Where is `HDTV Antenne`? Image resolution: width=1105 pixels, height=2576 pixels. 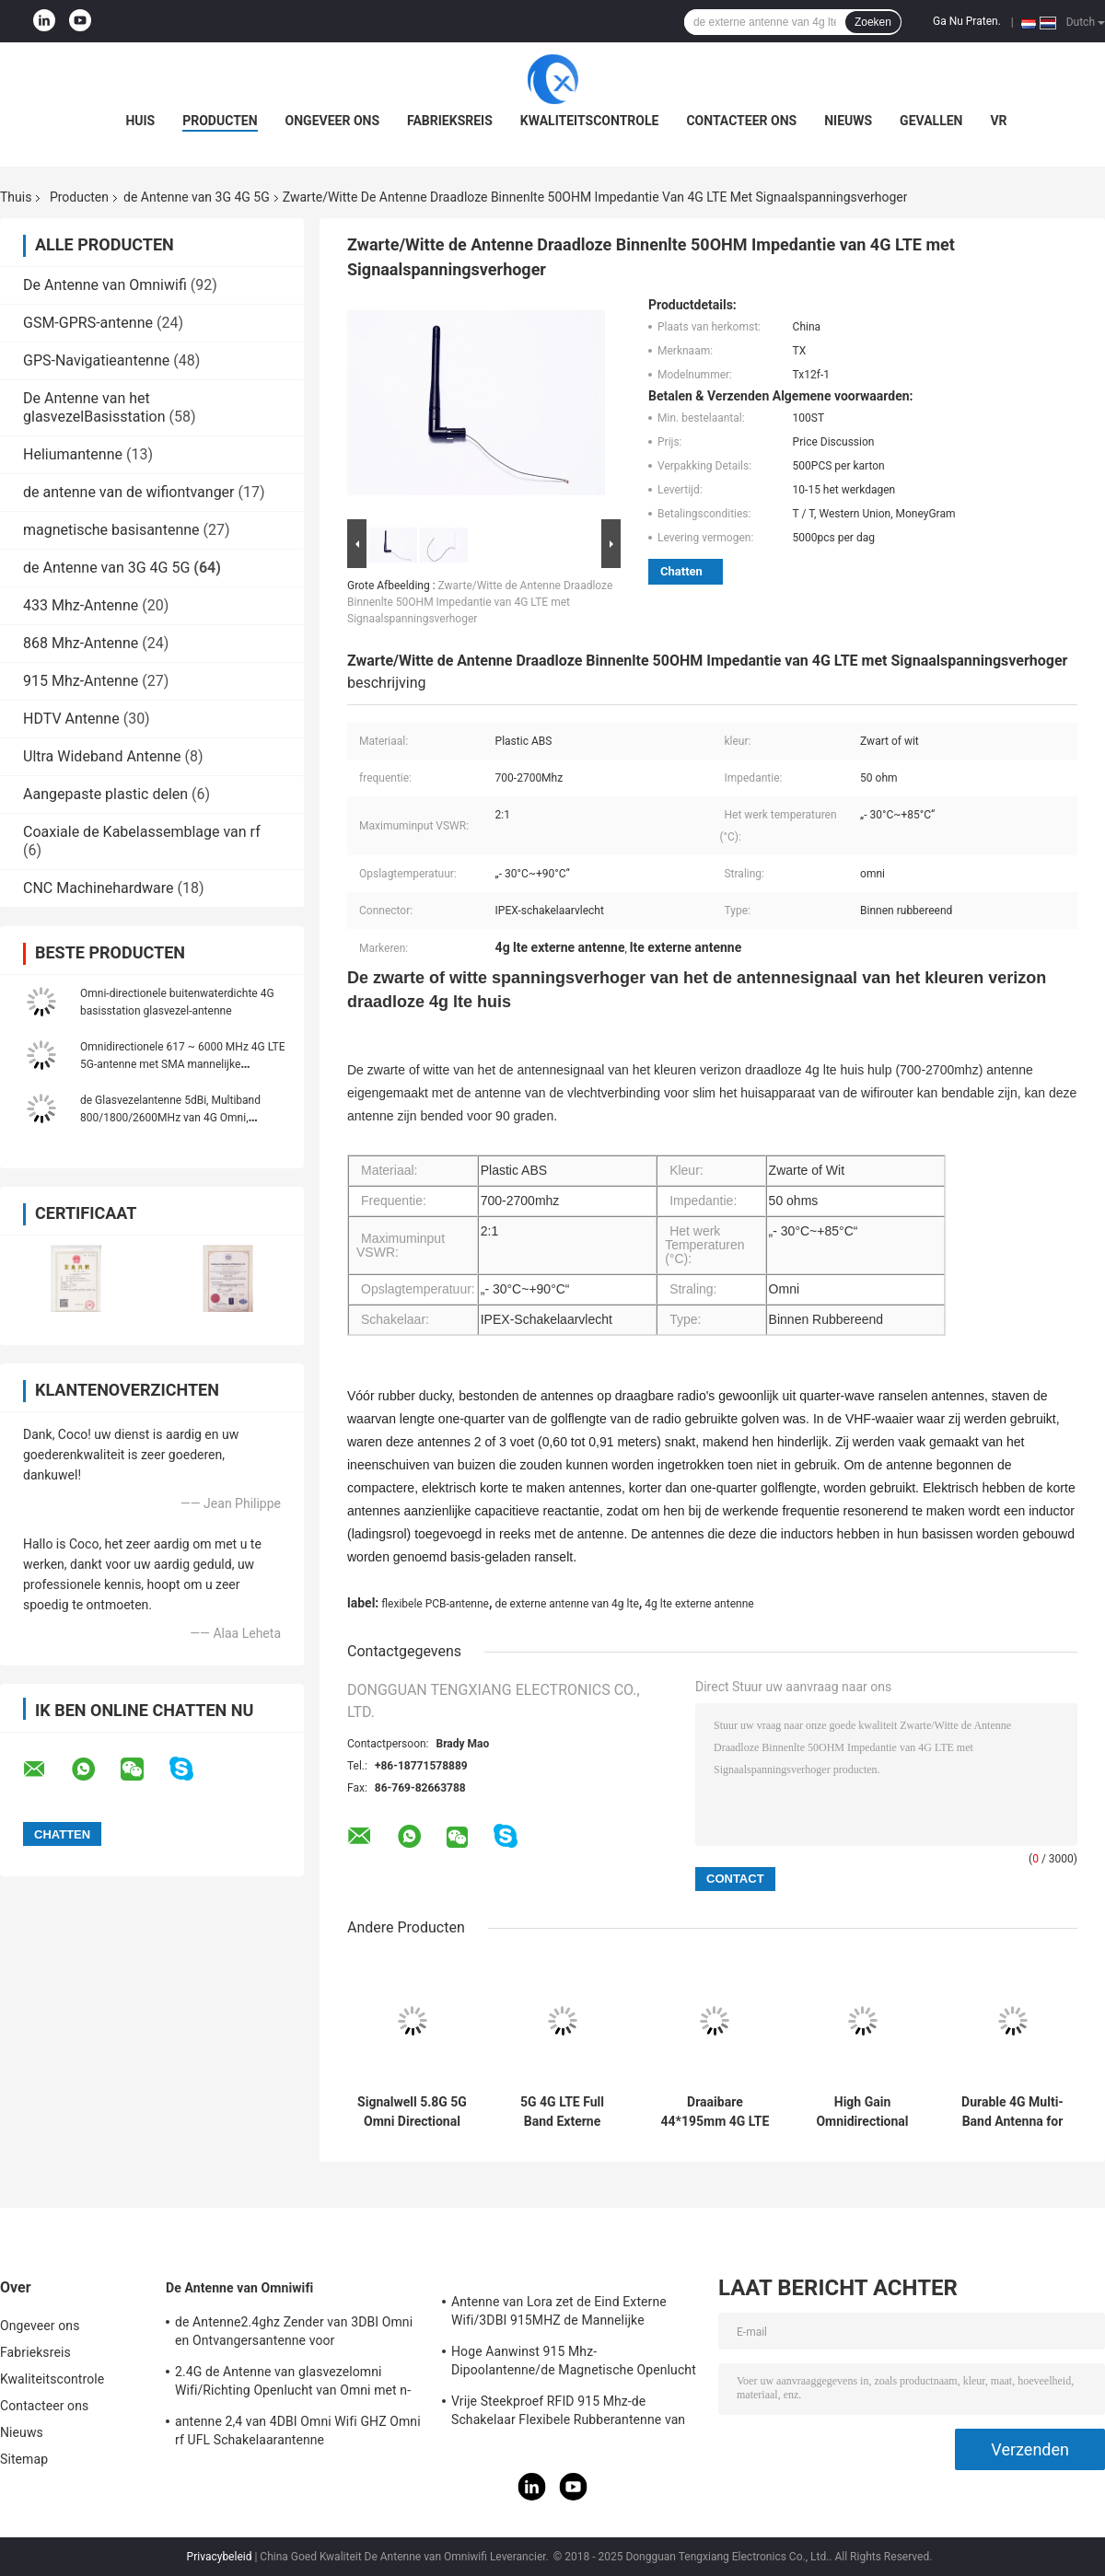 HDTV Antenne is located at coordinates (71, 718).